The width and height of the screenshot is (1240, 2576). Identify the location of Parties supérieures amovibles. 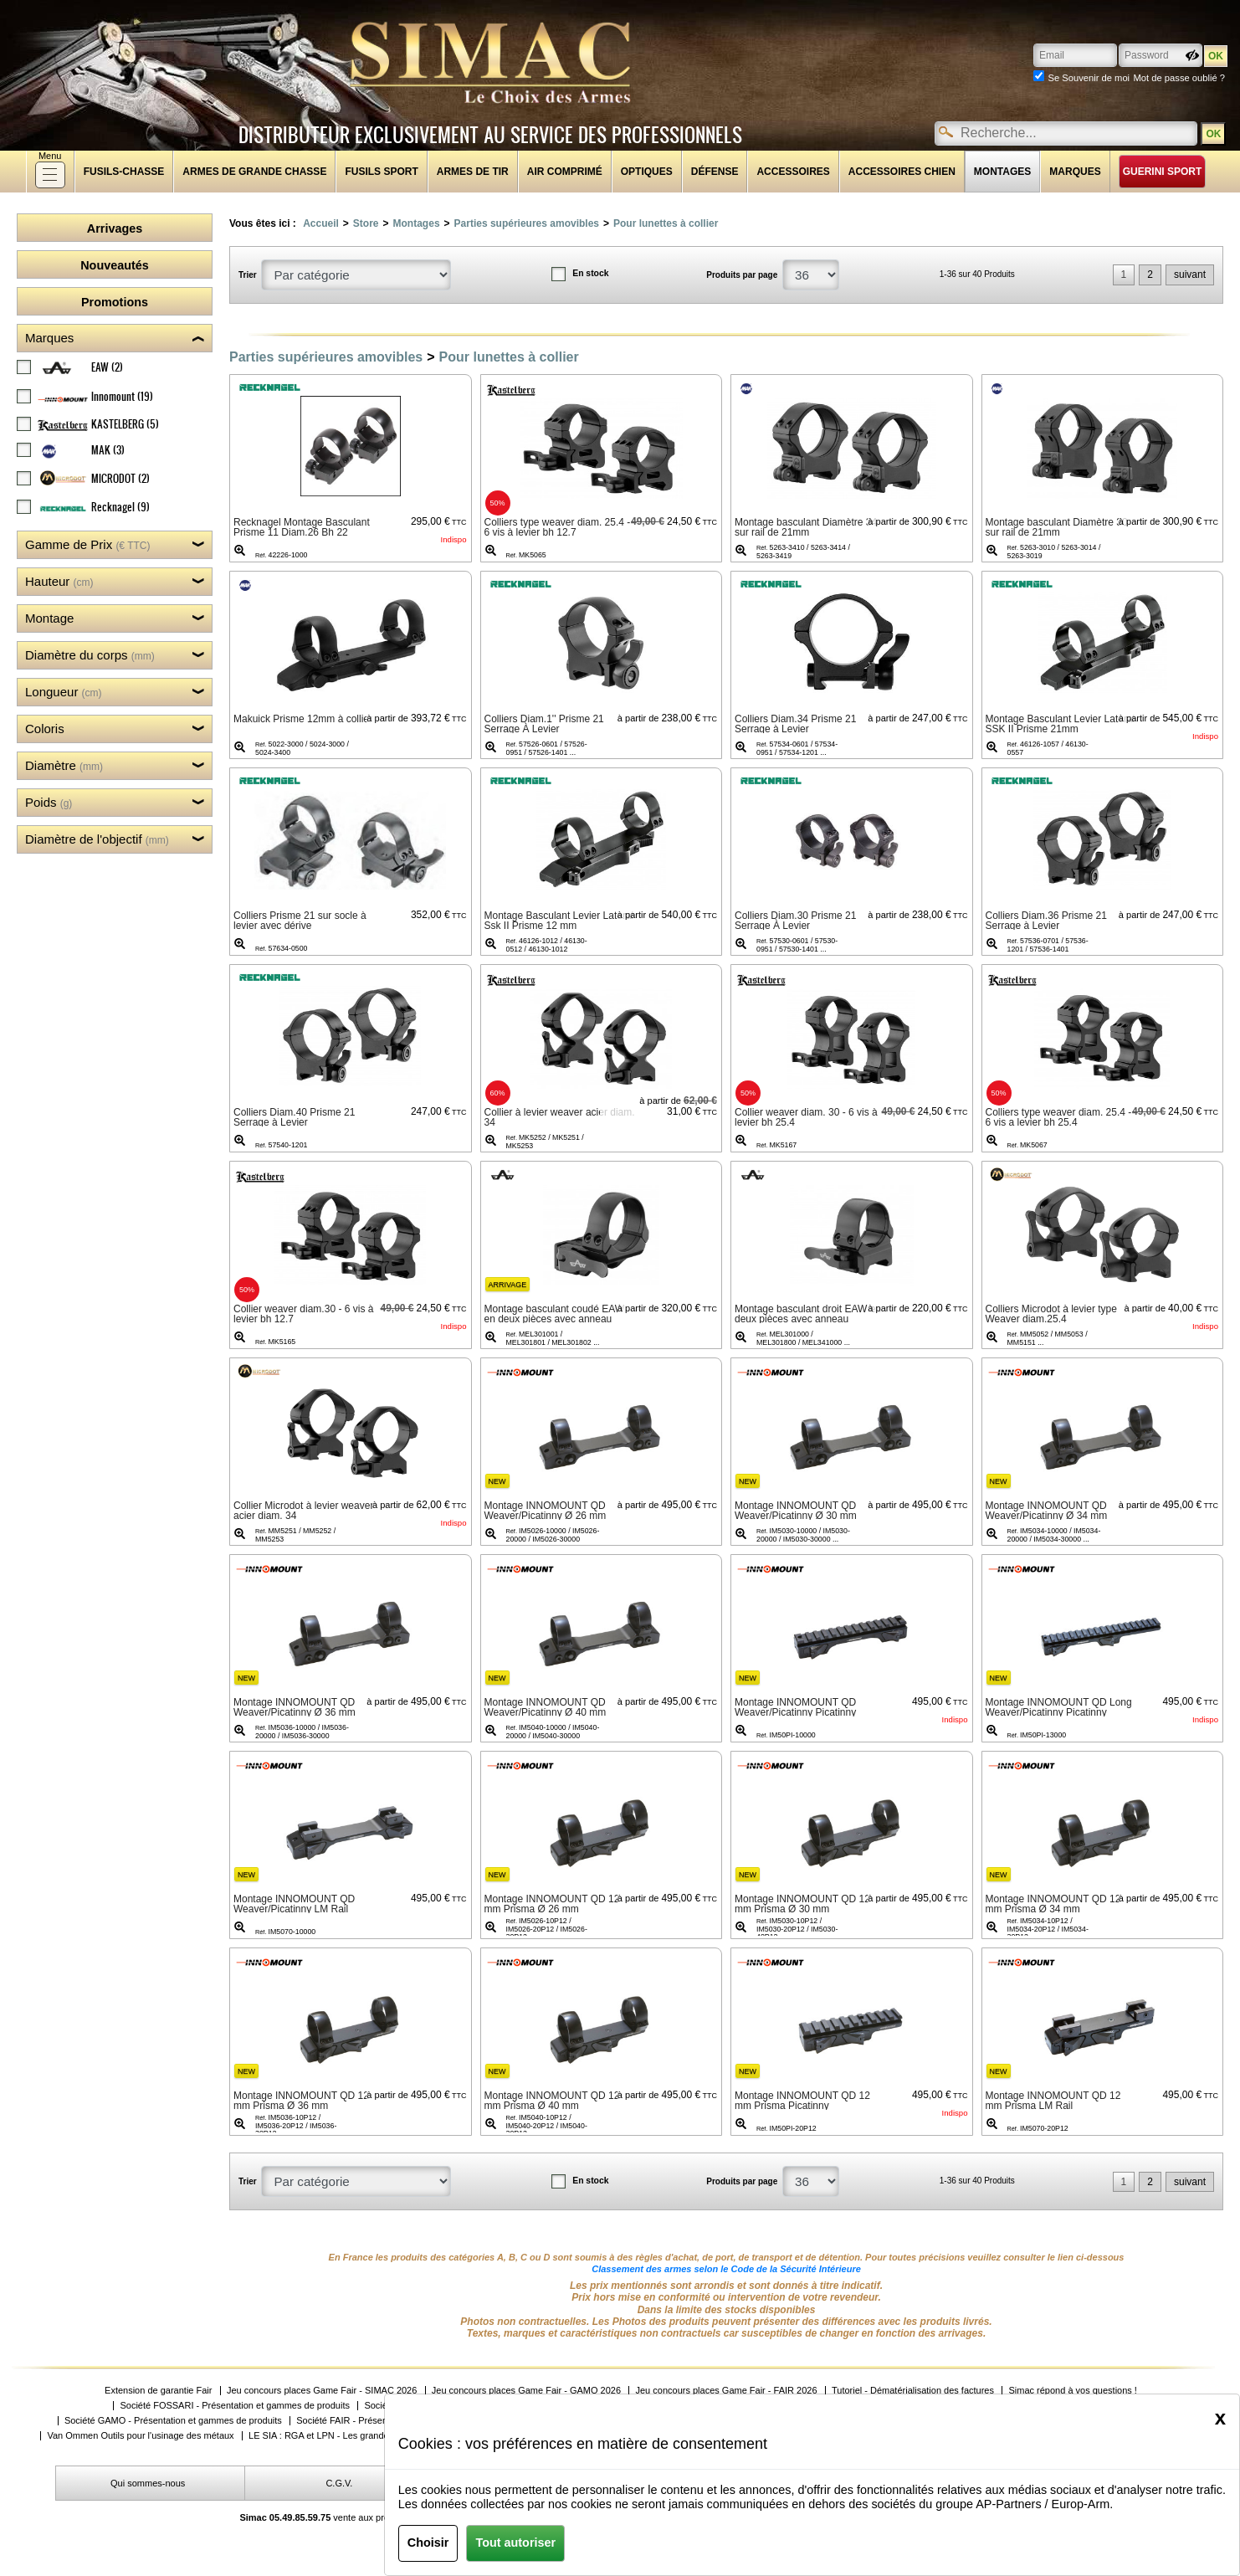
(526, 223).